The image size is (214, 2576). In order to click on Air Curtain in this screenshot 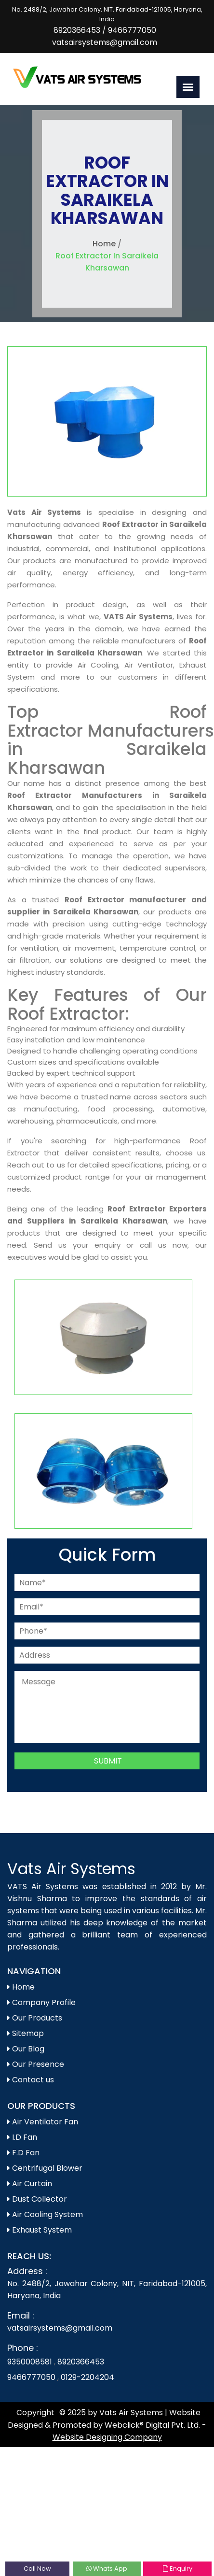, I will do `click(29, 2183)`.